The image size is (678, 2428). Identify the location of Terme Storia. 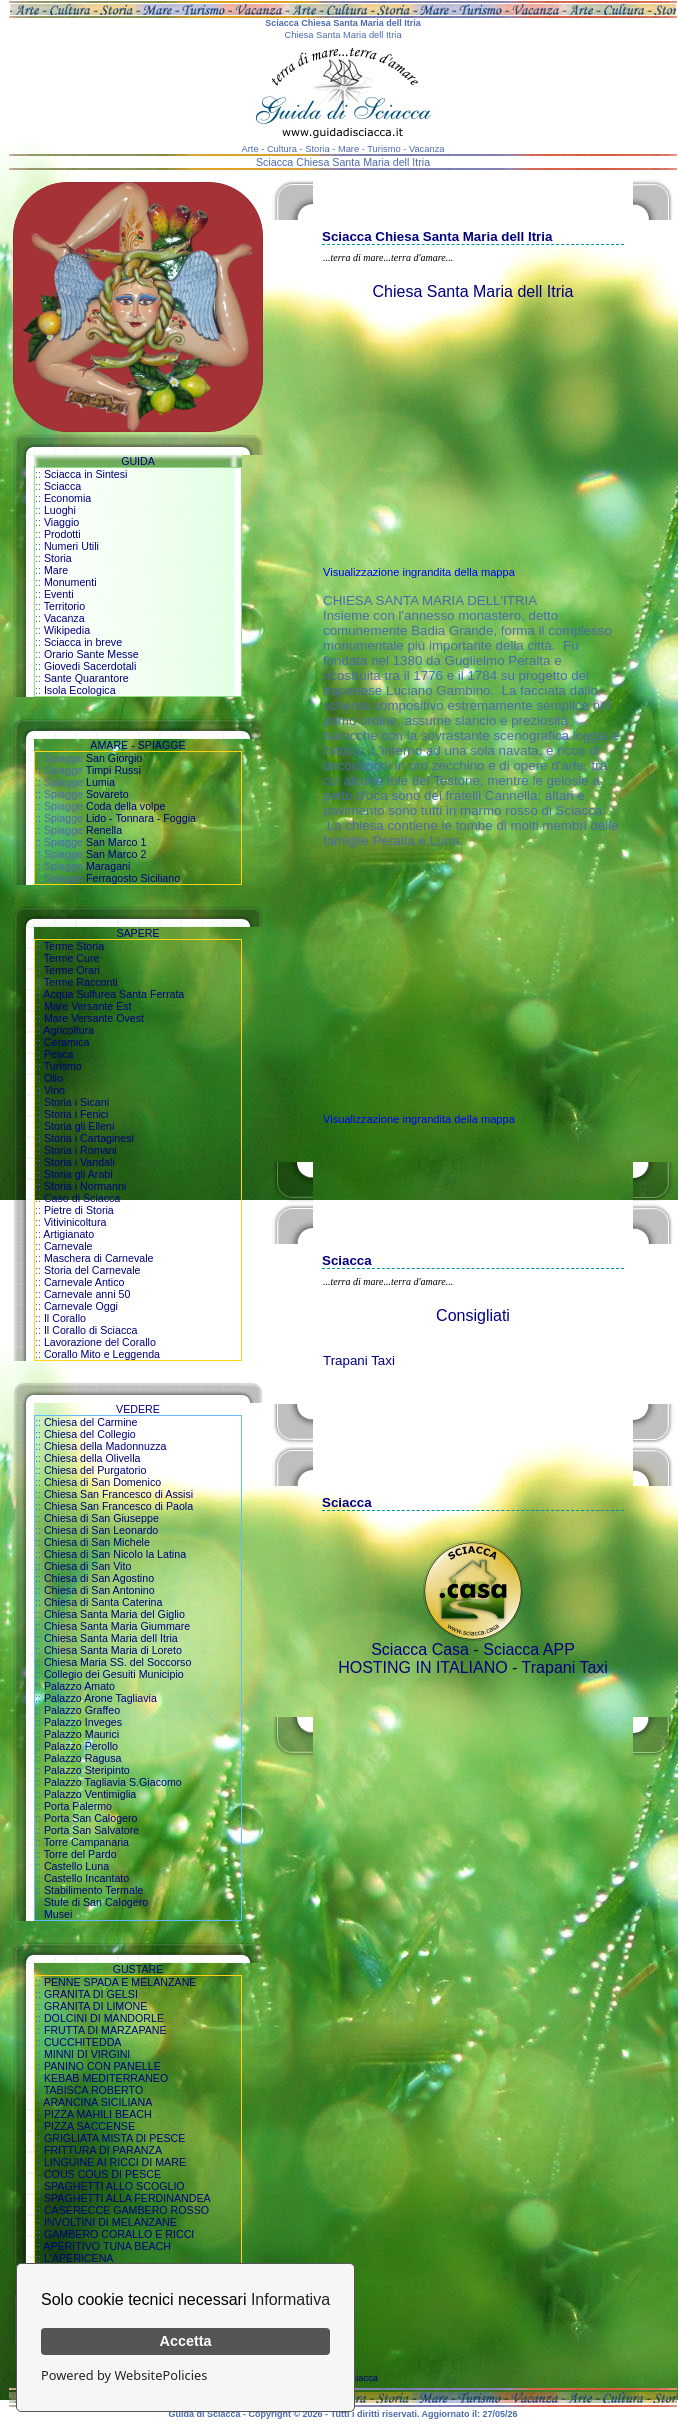
(74, 946).